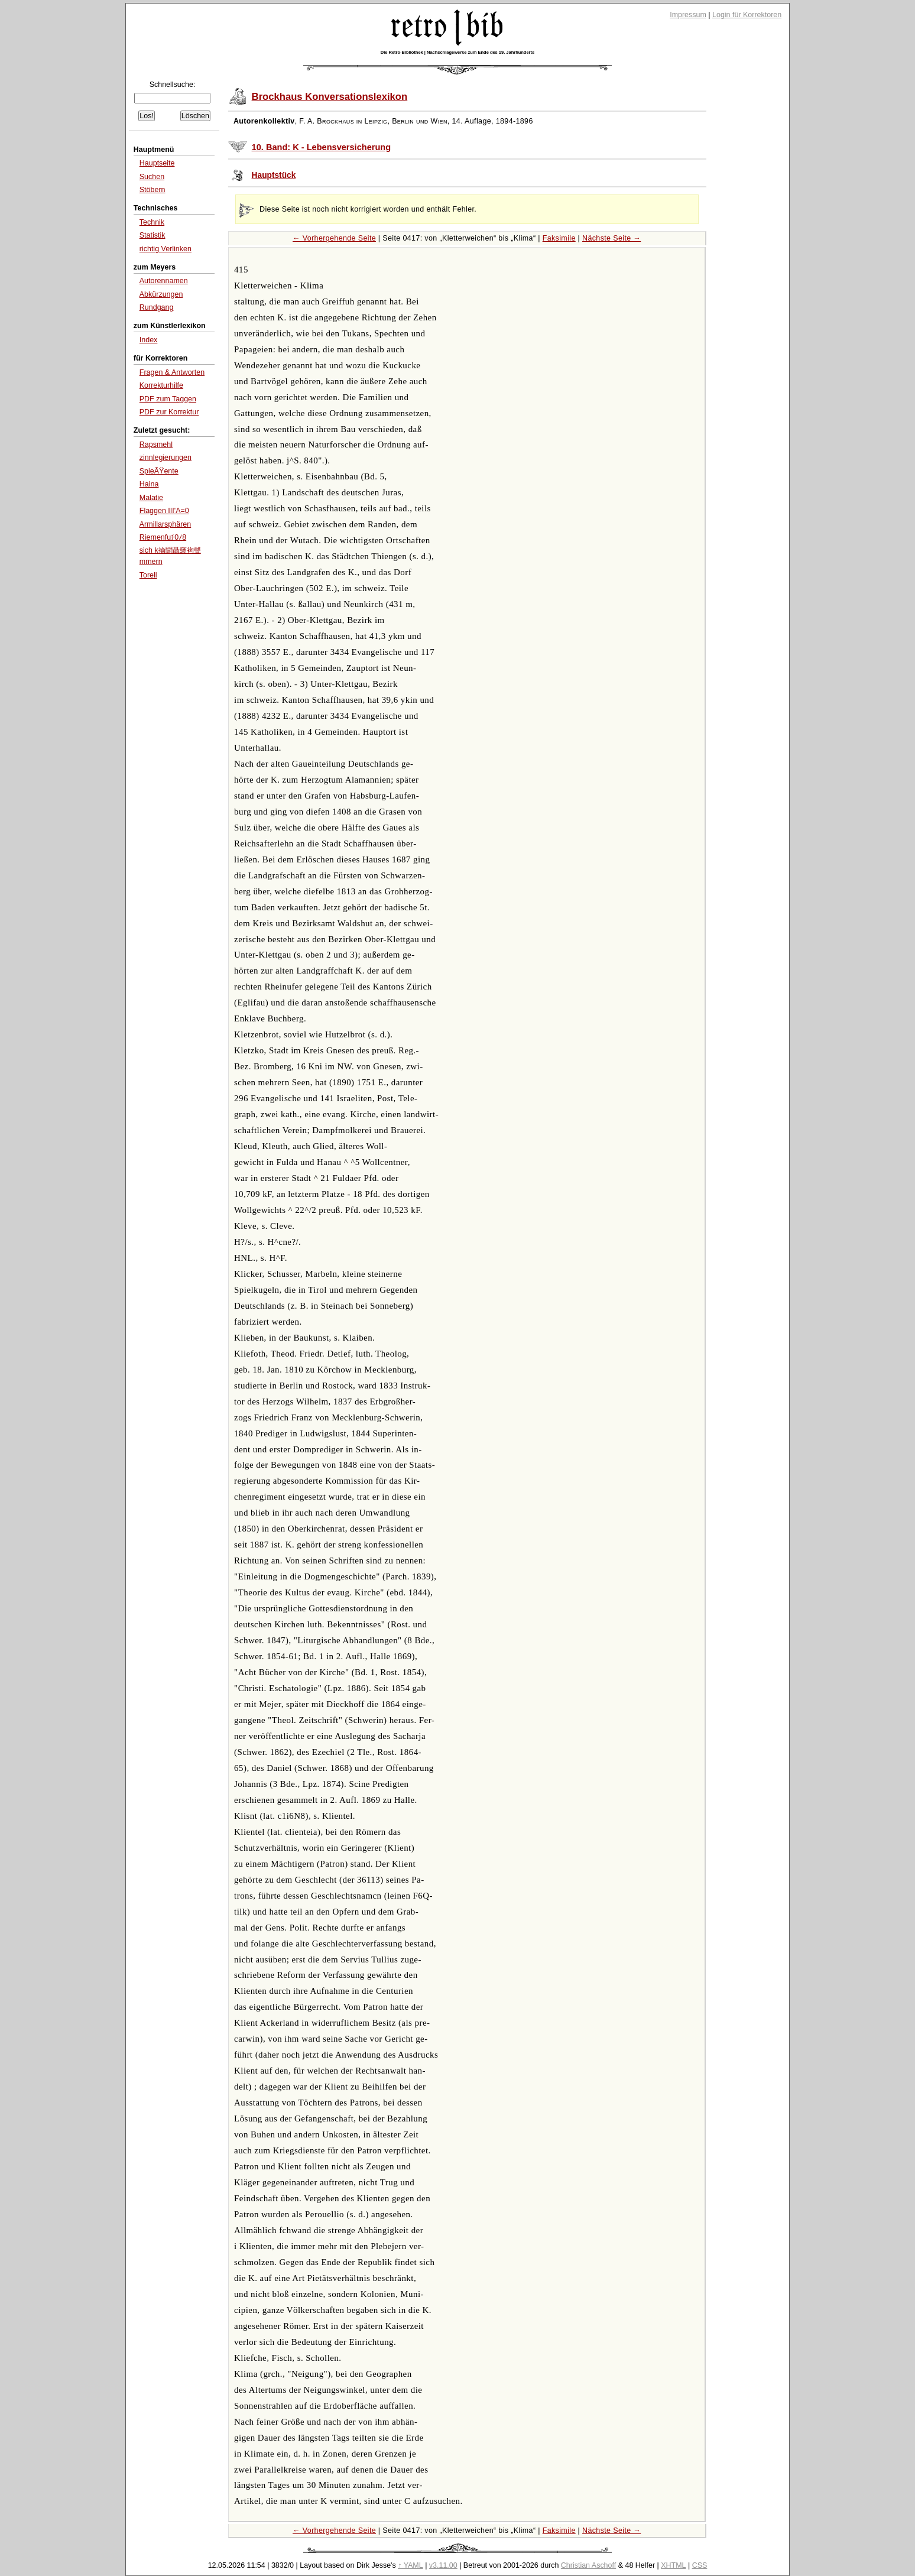 The height and width of the screenshot is (2576, 915). What do you see at coordinates (410, 2565) in the screenshot?
I see `↑ YAML` at bounding box center [410, 2565].